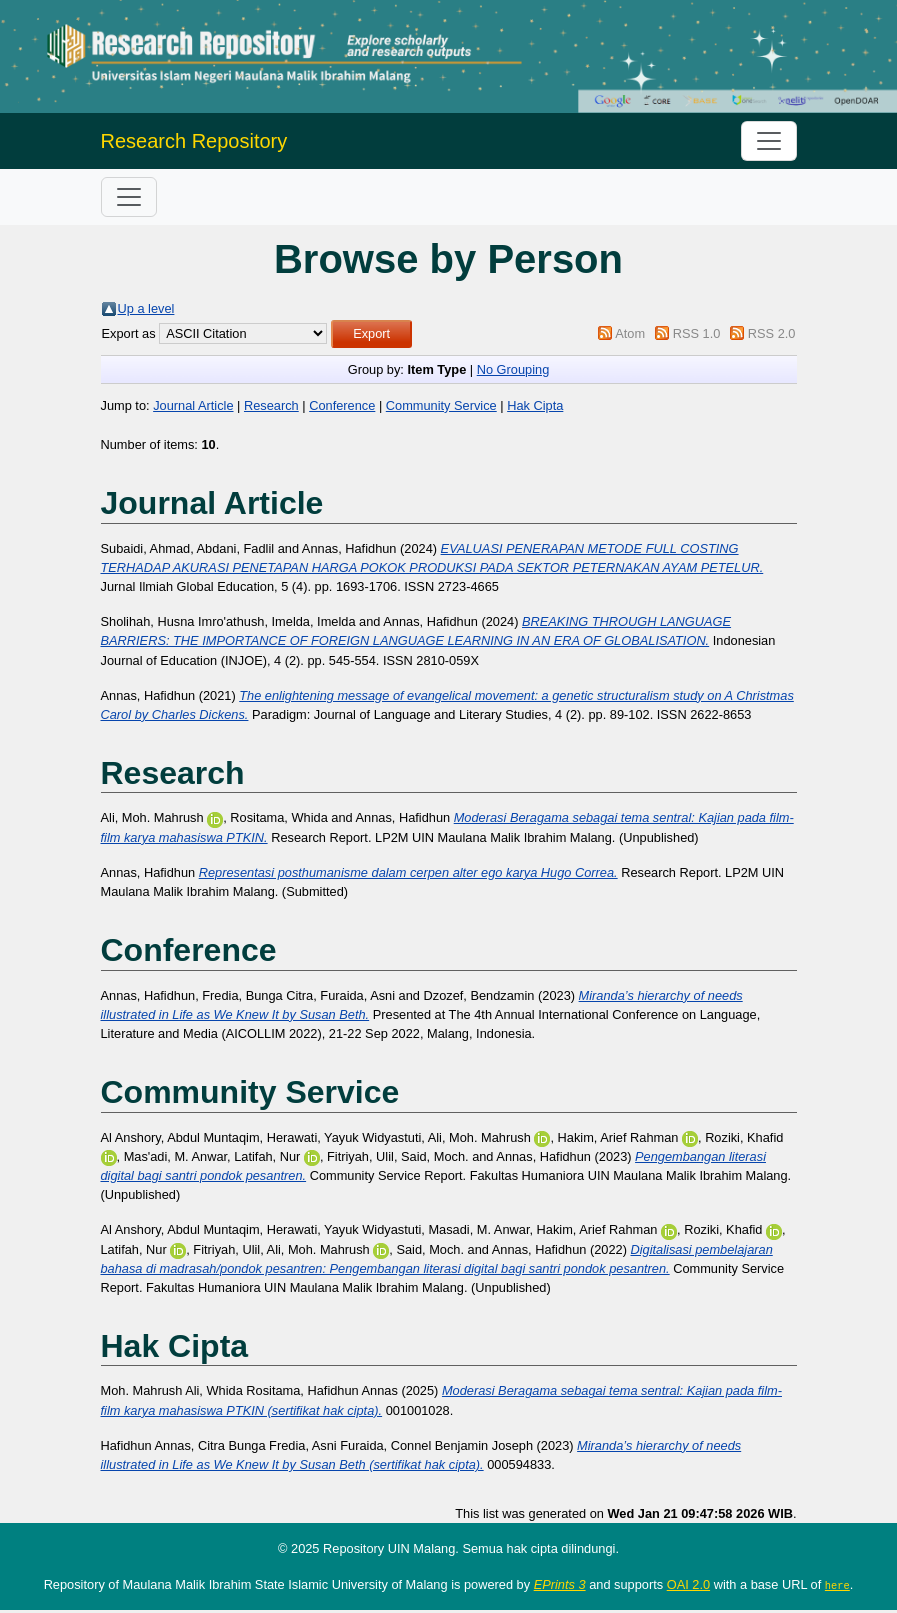  What do you see at coordinates (630, 333) in the screenshot?
I see `Atom` at bounding box center [630, 333].